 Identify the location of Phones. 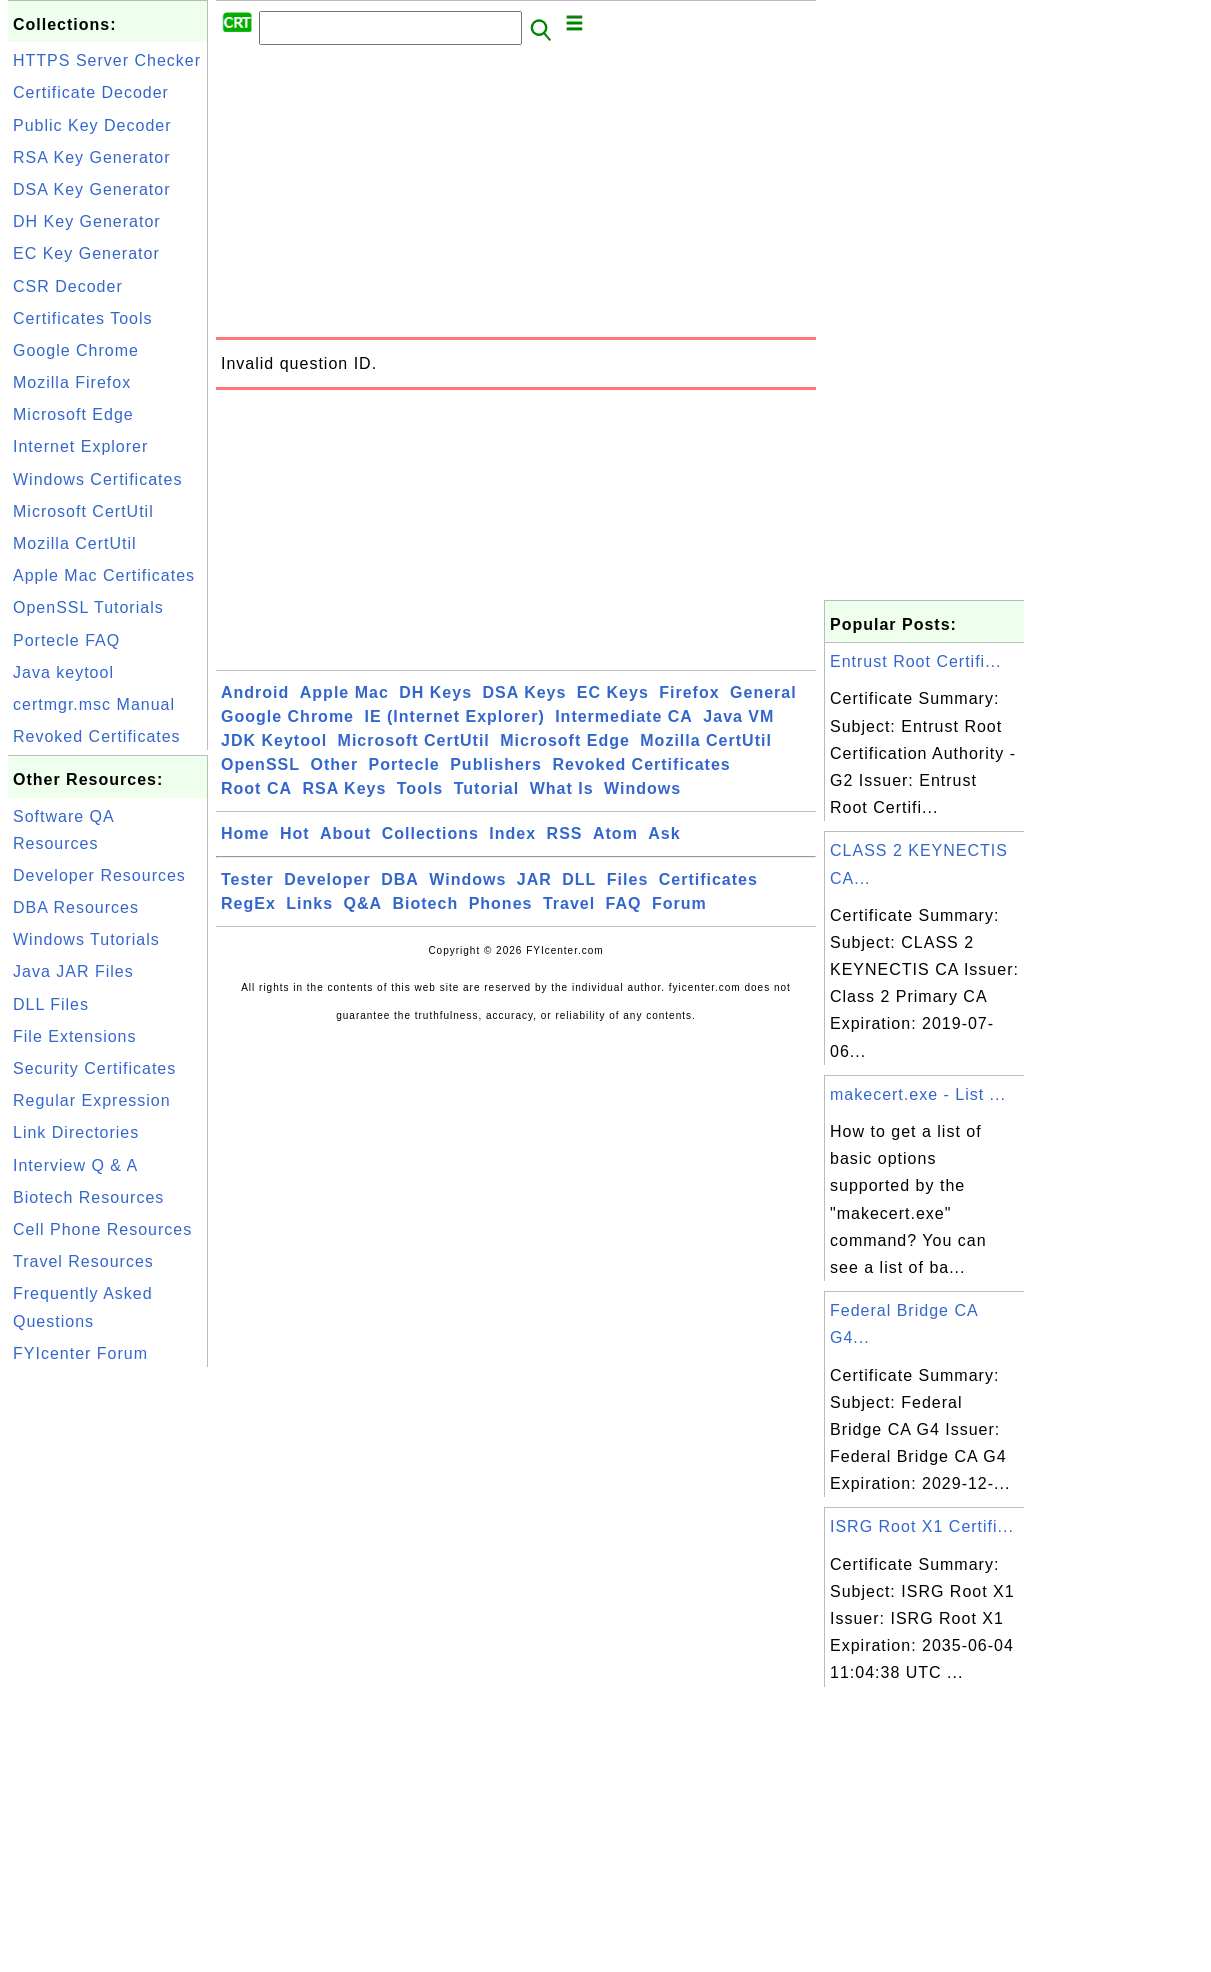
(501, 903).